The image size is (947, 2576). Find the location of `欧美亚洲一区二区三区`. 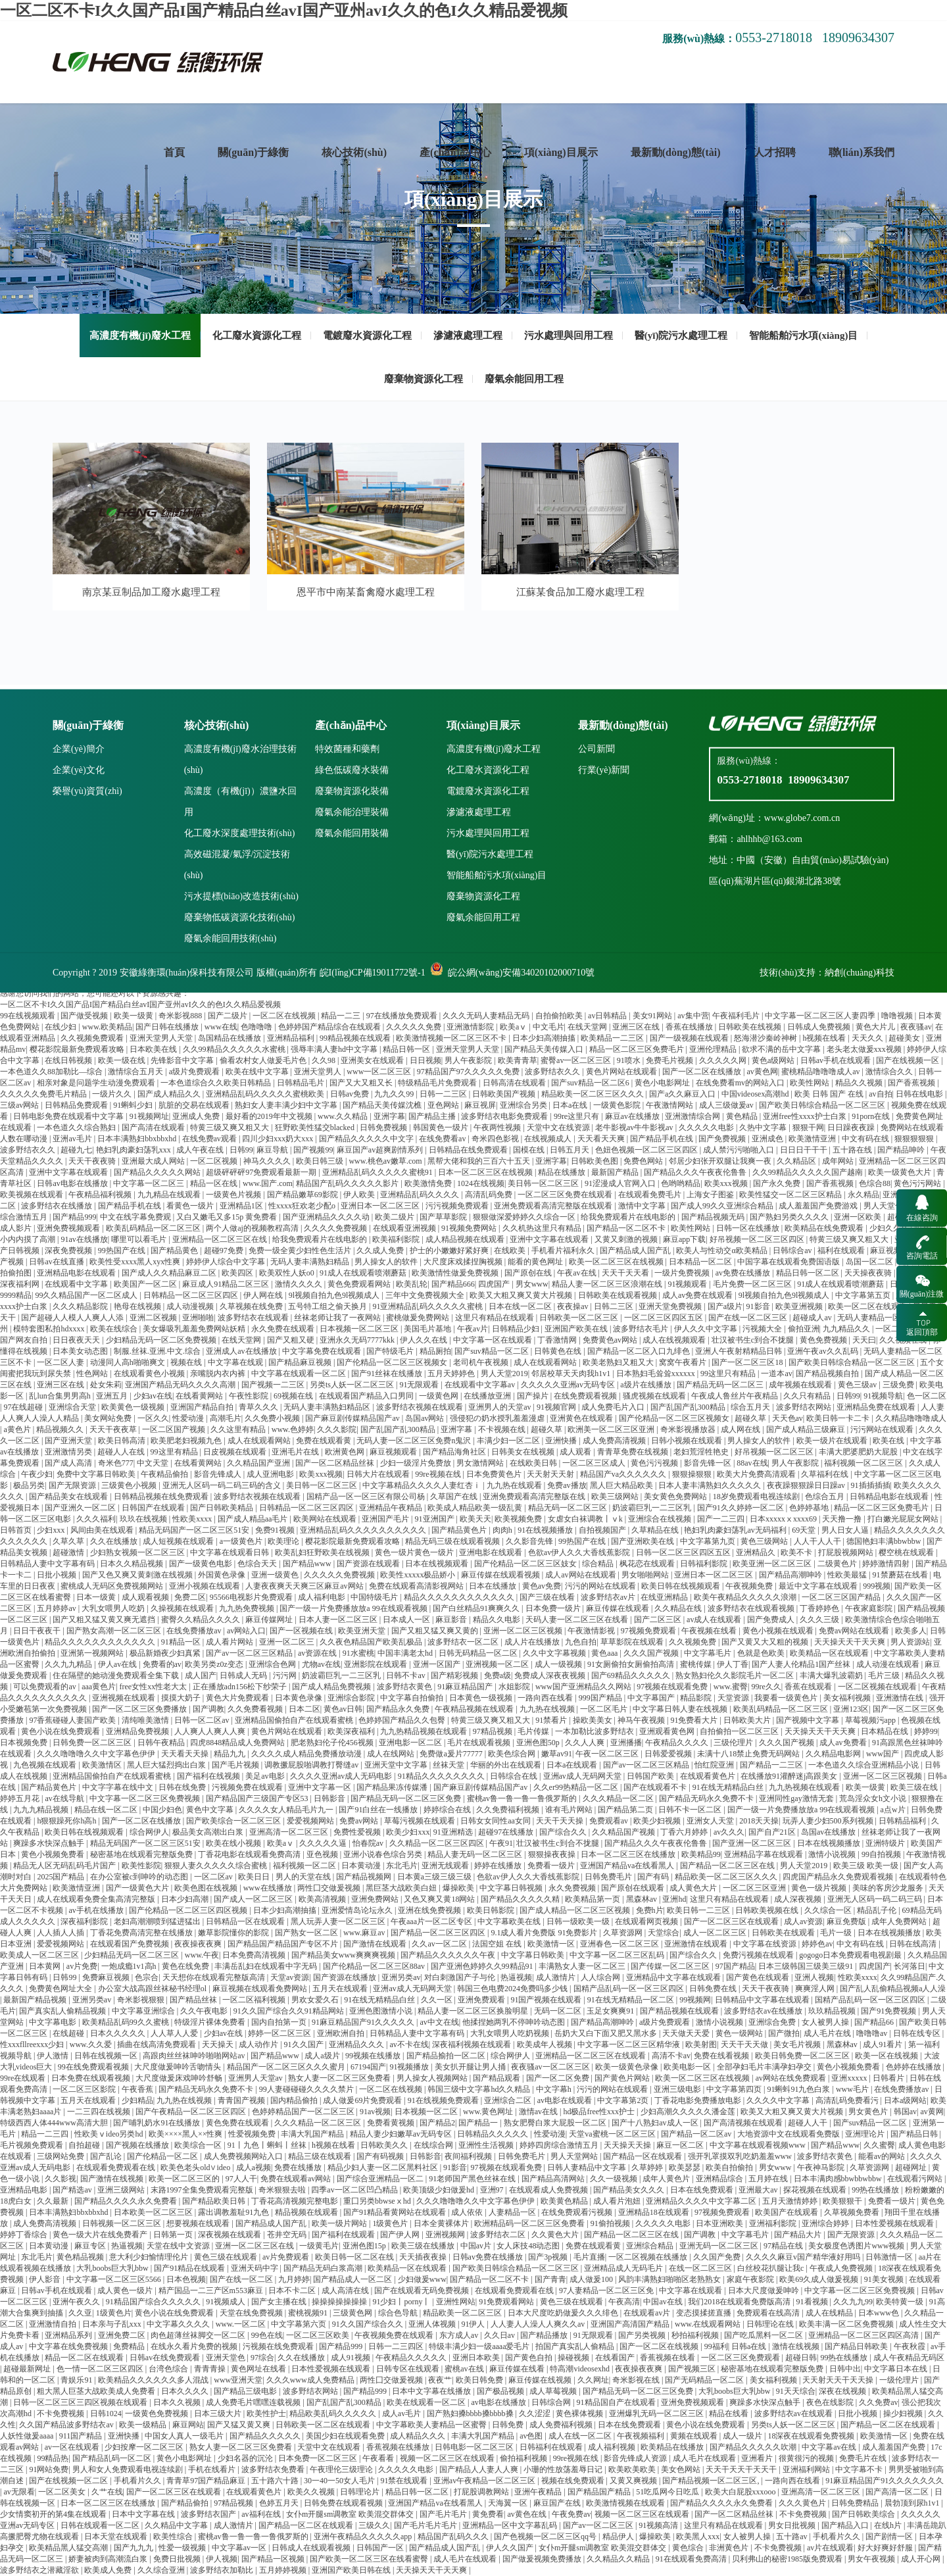

欧美亚洲一区二区三区 is located at coordinates (773, 1563).